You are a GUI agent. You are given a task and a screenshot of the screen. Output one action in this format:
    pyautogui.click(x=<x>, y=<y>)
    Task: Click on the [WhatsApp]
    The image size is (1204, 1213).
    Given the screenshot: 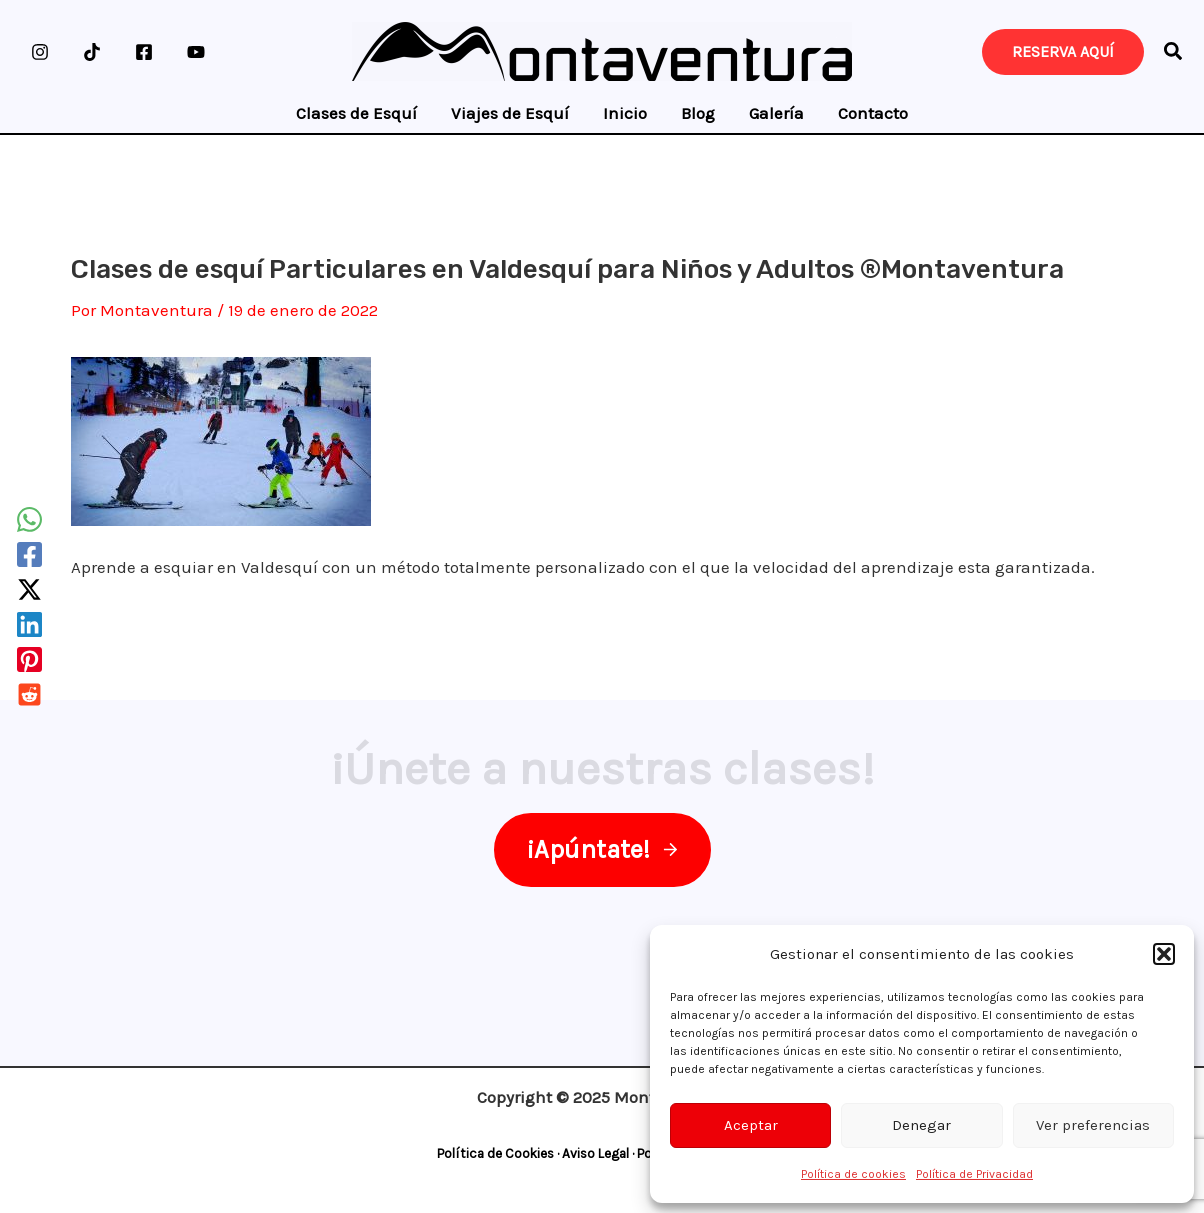 What is the action you would take?
    pyautogui.click(x=29, y=519)
    